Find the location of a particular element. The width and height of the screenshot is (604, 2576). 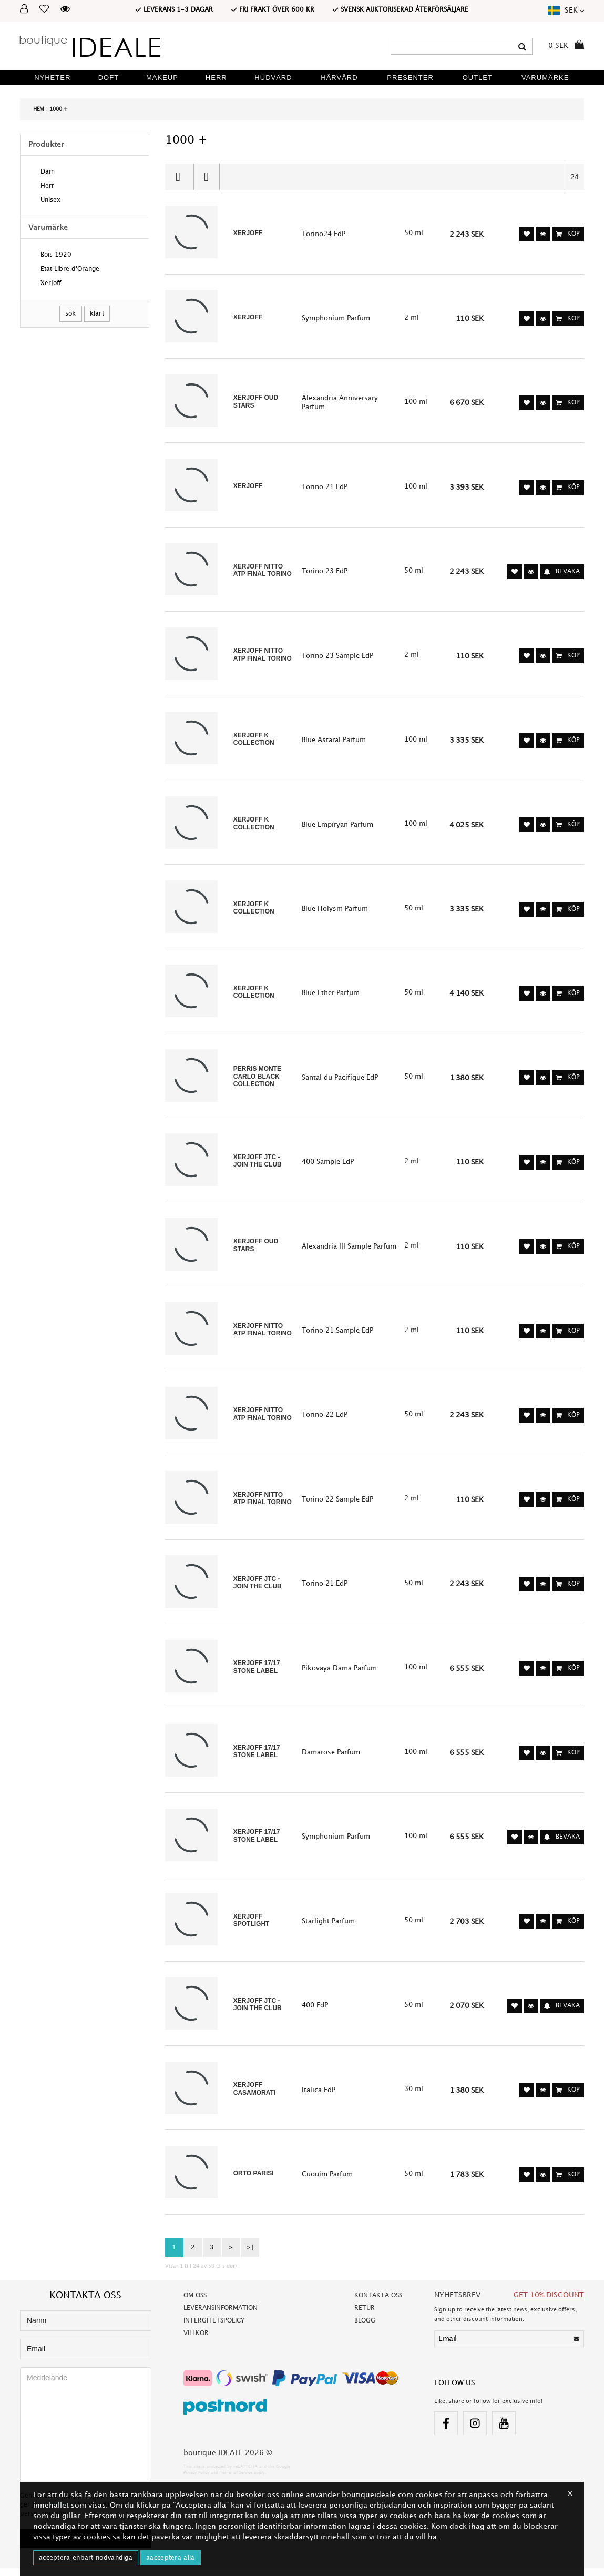

Retur is located at coordinates (364, 2315).